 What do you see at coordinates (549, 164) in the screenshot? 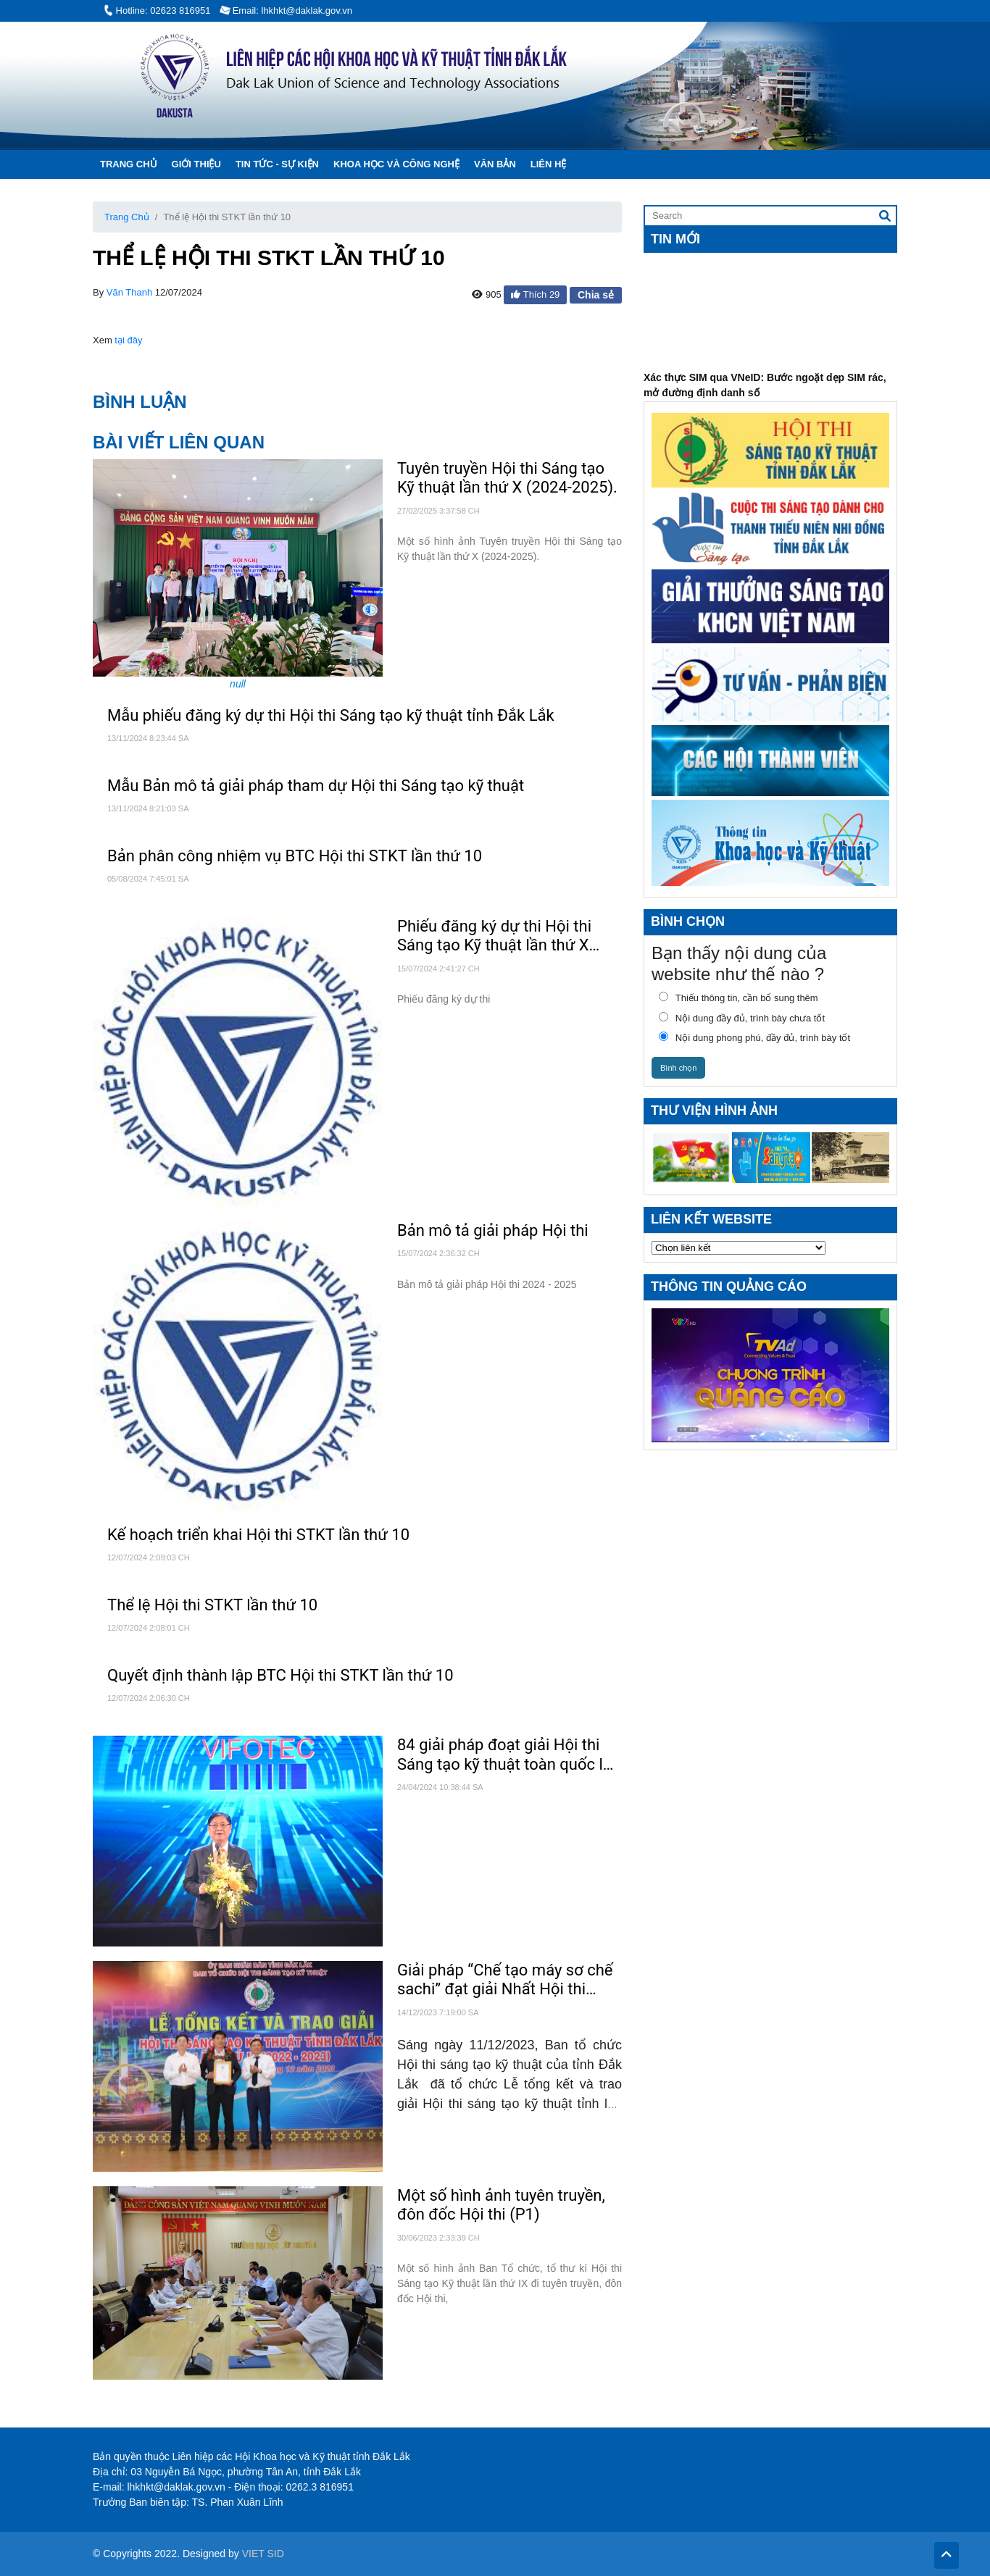
I see `Liên hệ` at bounding box center [549, 164].